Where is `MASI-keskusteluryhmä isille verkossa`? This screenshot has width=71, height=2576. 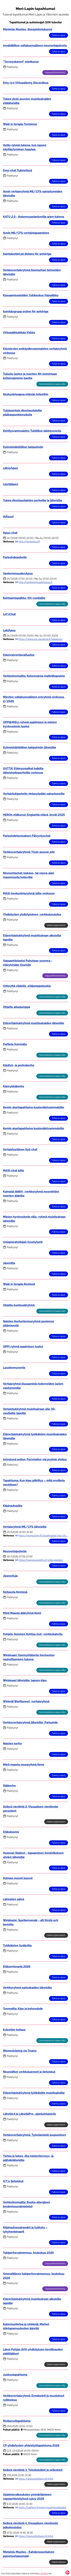
MASI-keskusteluryhmä isille verkossa is located at coordinates (28, 893).